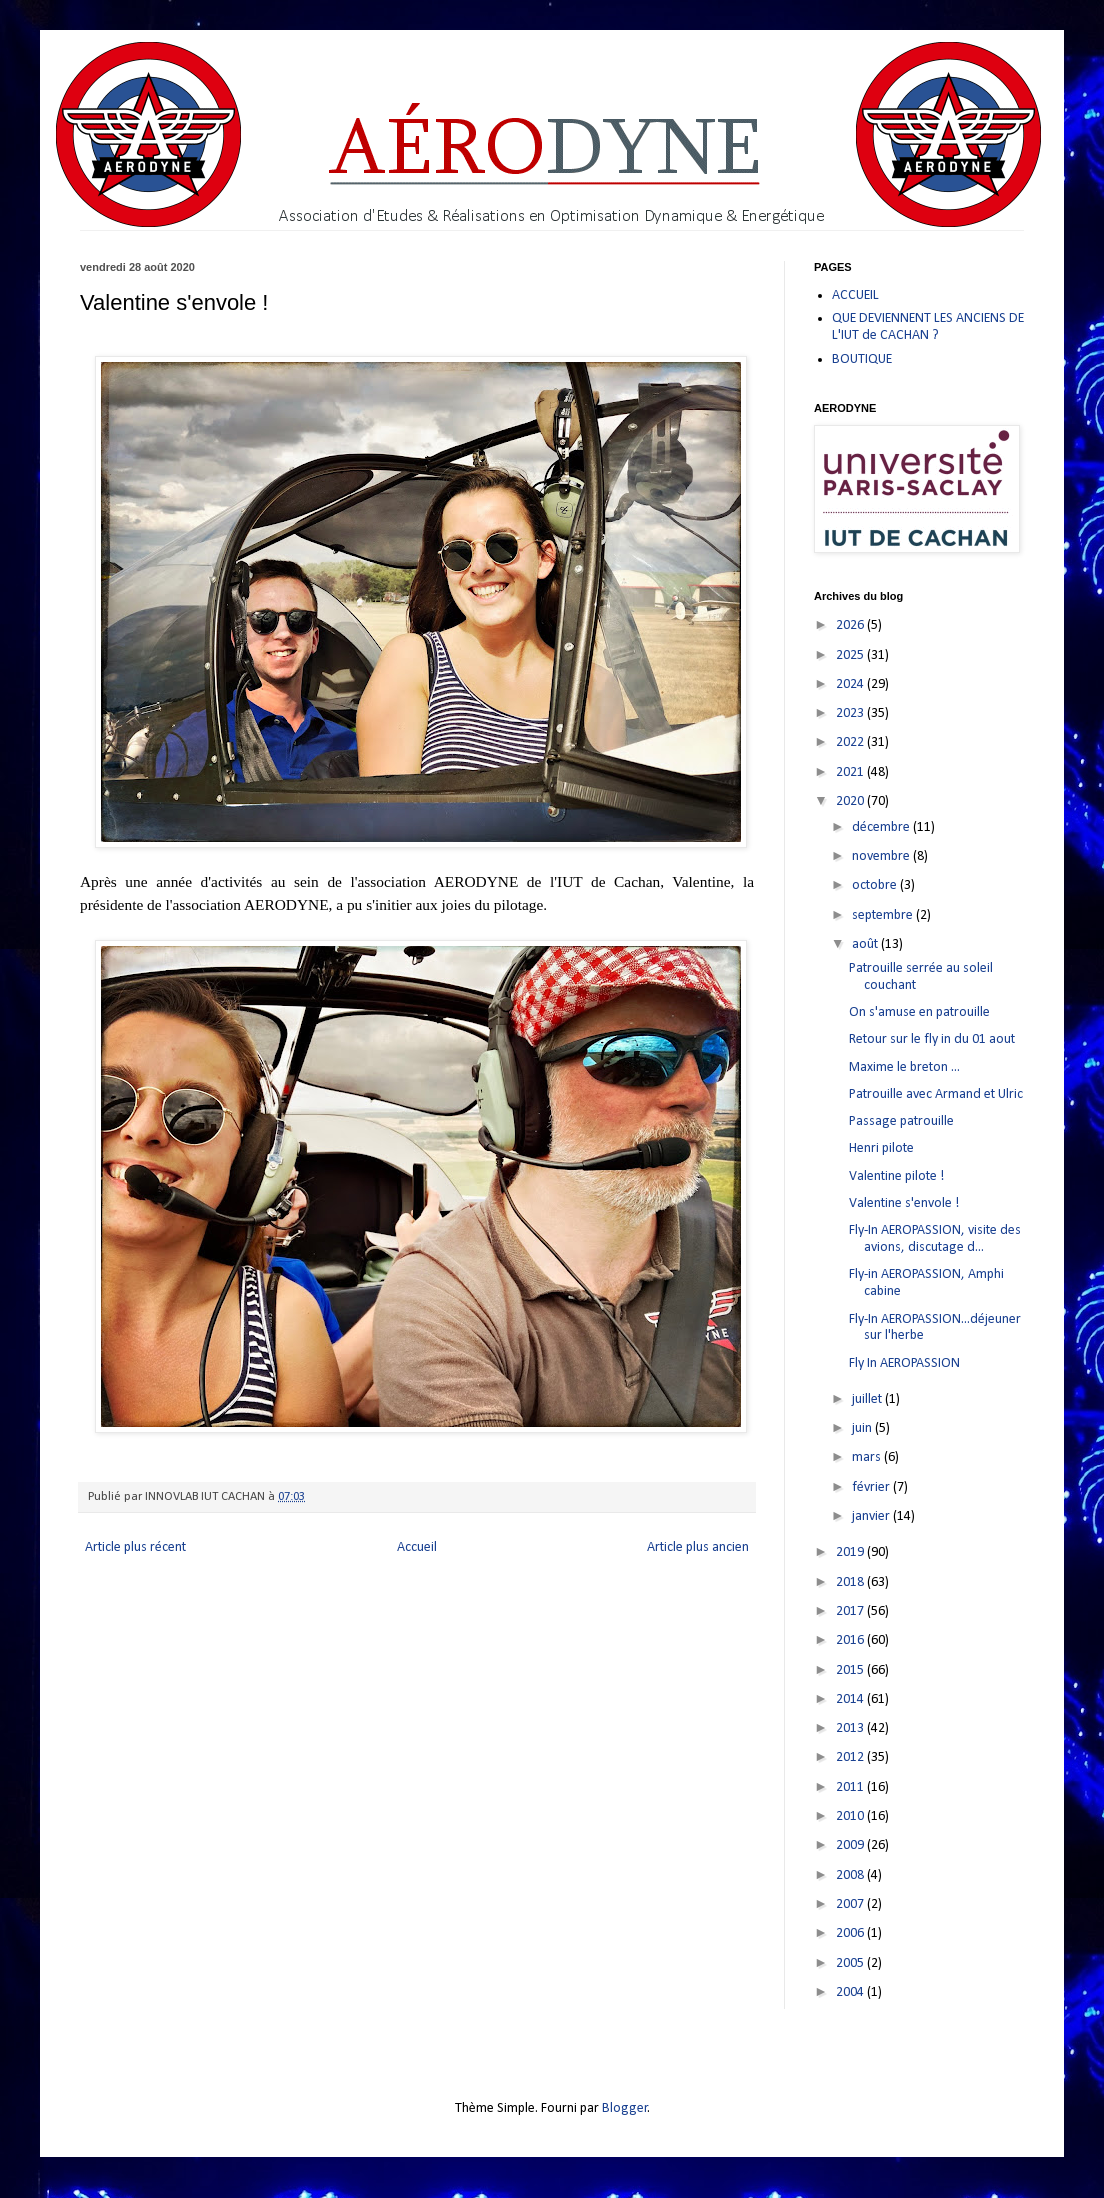 Image resolution: width=1104 pixels, height=2198 pixels. What do you see at coordinates (901, 1121) in the screenshot?
I see `Passage patrouille` at bounding box center [901, 1121].